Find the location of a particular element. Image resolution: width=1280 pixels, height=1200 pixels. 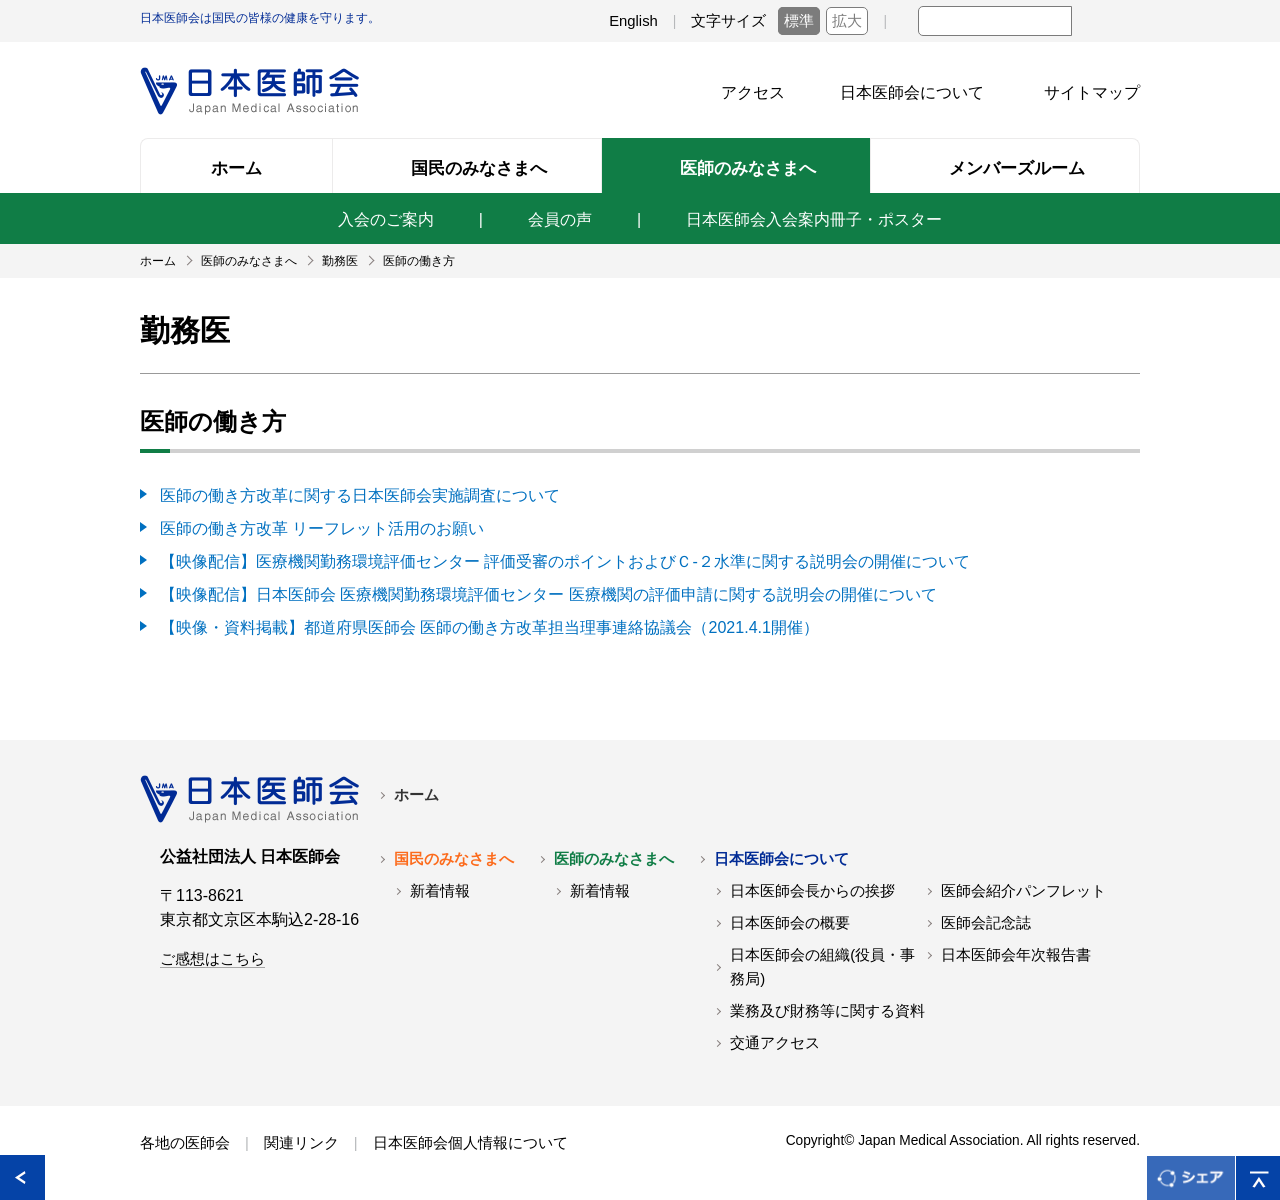

日本医師会年次報告書 is located at coordinates (1016, 950).